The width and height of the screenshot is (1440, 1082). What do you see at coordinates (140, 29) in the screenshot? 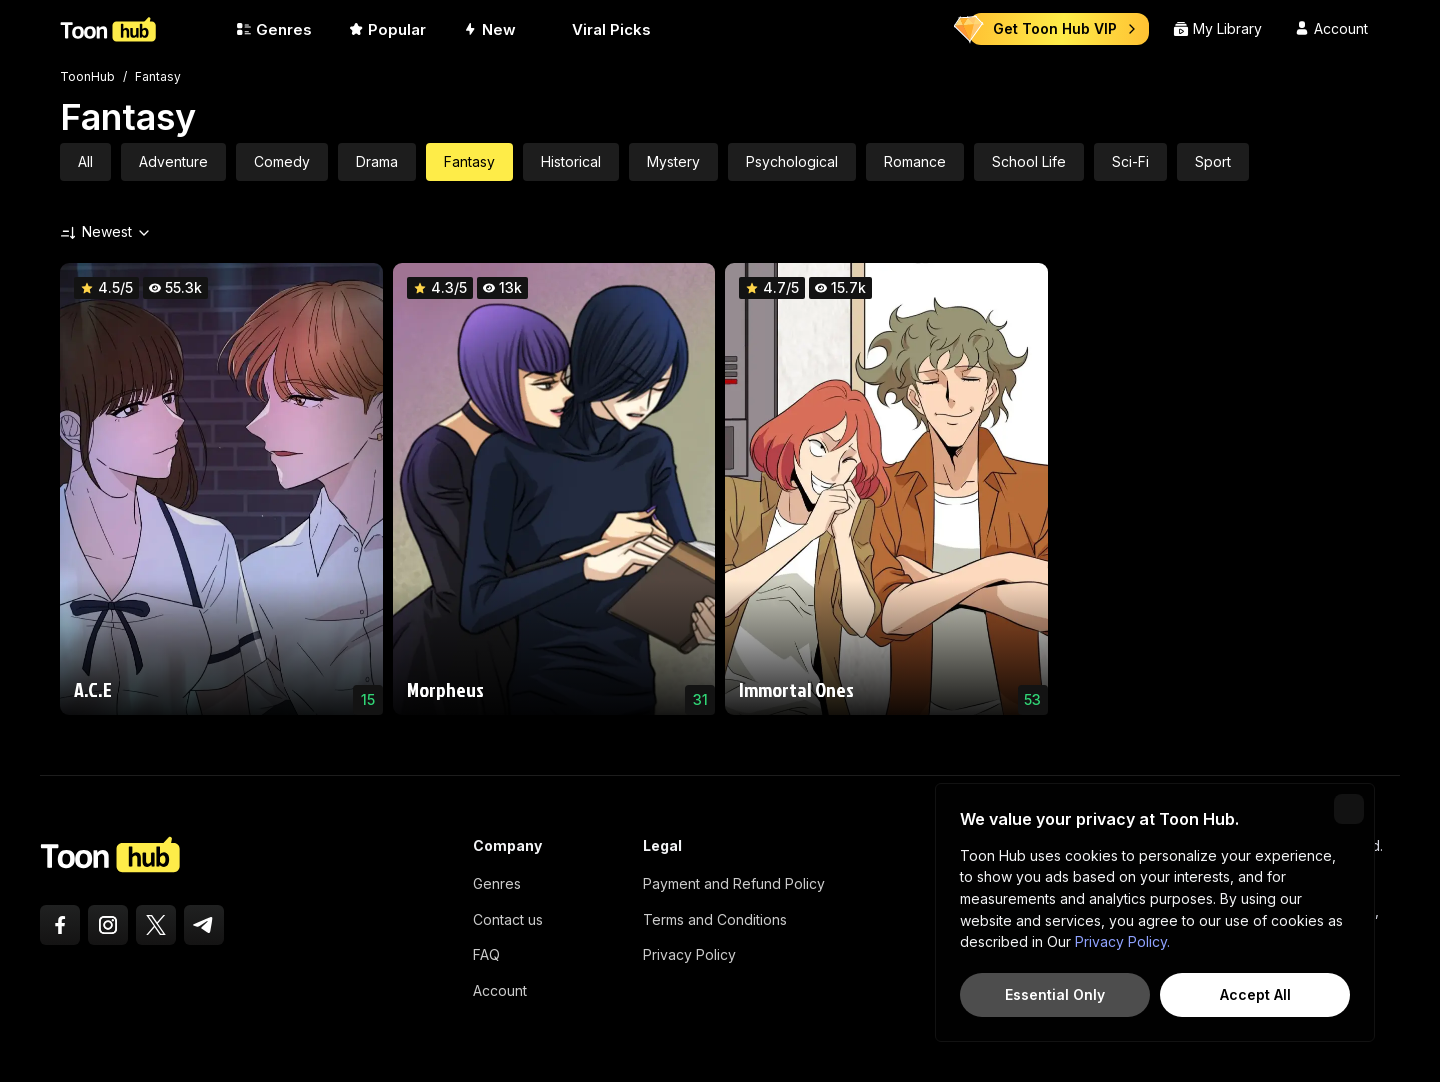
I see `[ToonHub]` at bounding box center [140, 29].